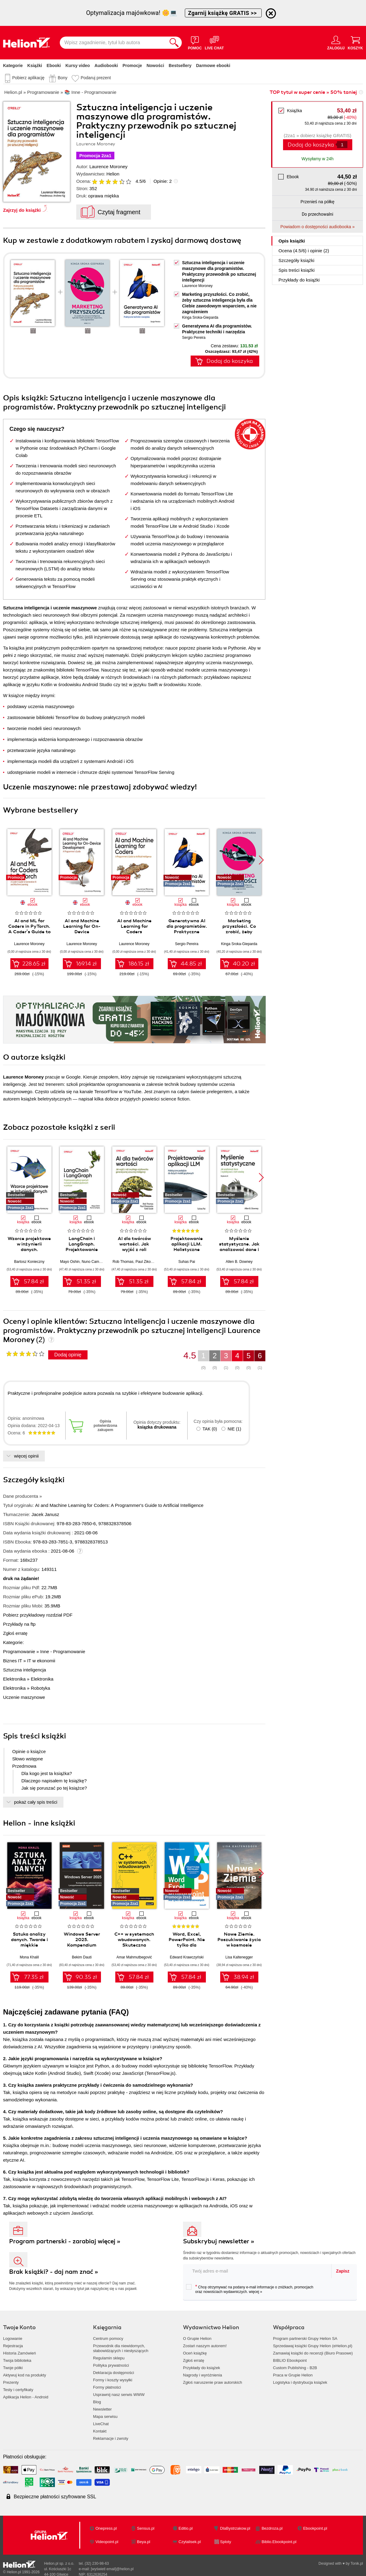  Describe the element at coordinates (29, 1262) in the screenshot. I see `Bartosz Konieczny` at that location.